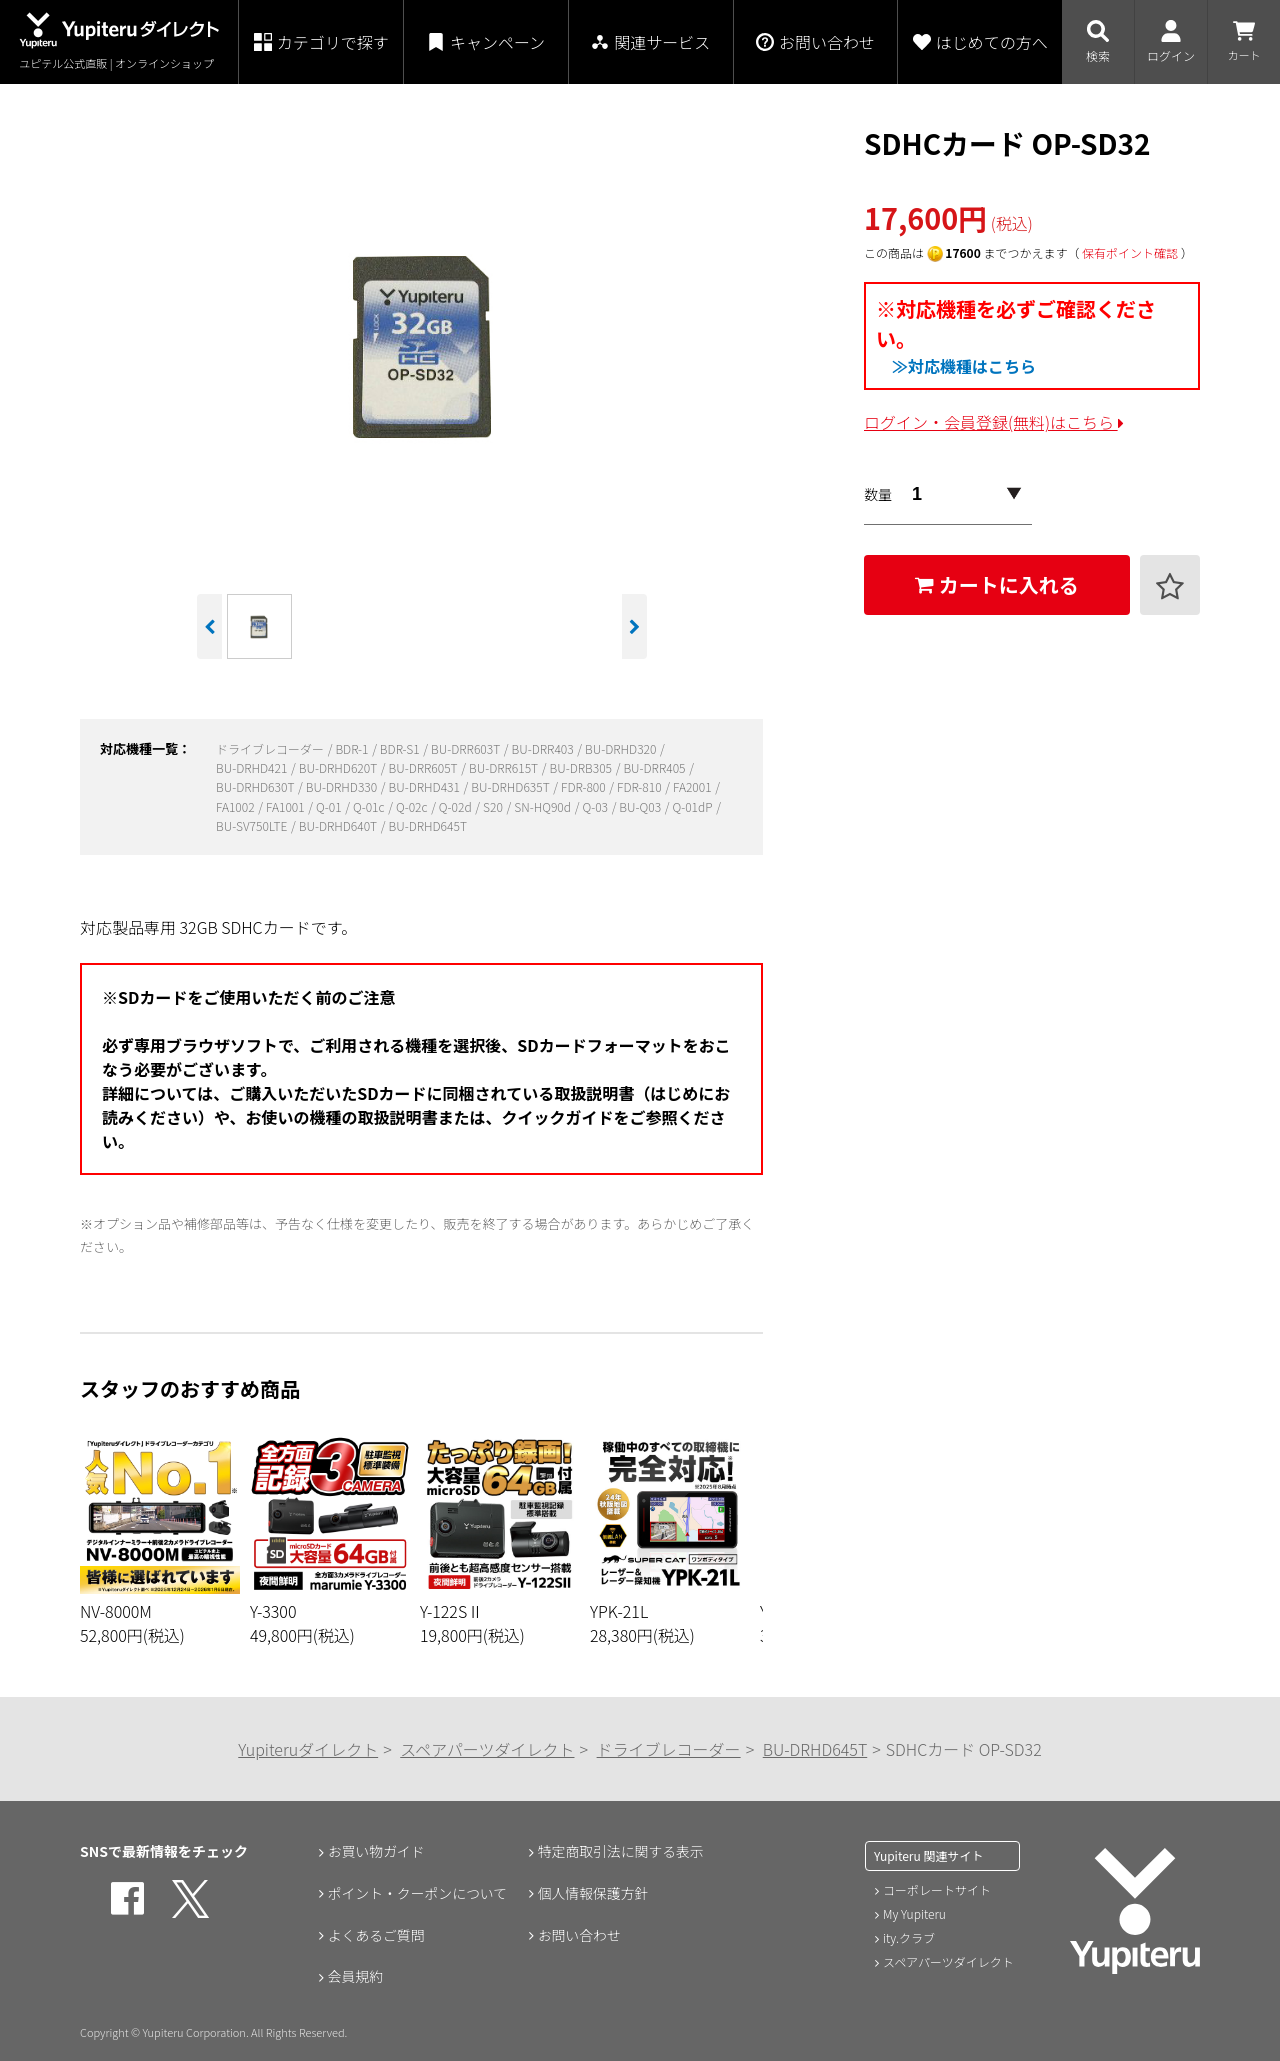  Describe the element at coordinates (582, 767) in the screenshot. I see `BU-DRB305` at that location.